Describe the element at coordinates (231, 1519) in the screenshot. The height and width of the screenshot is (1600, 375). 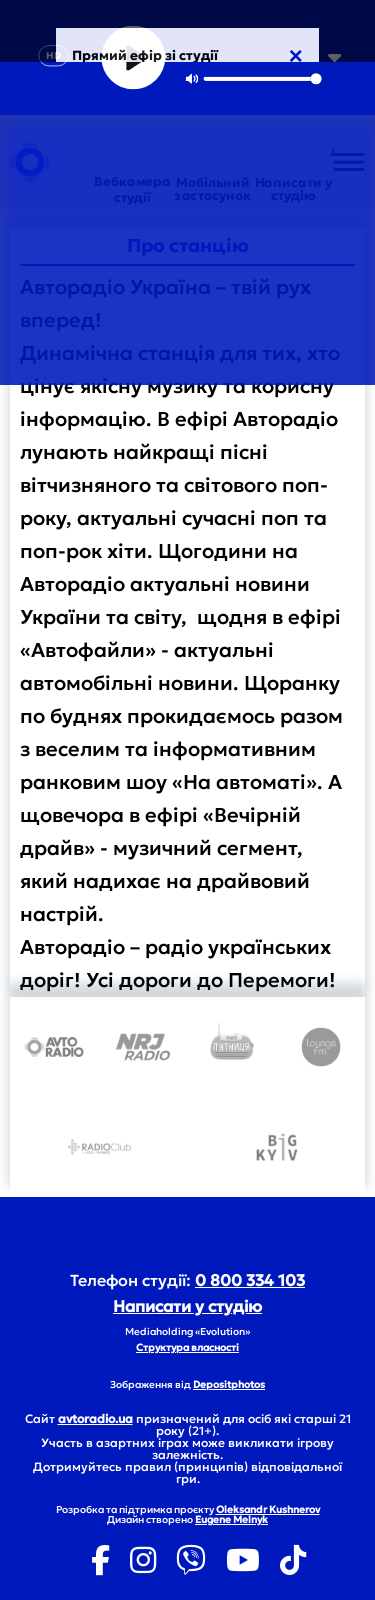
I see `Eugene Melnyk` at that location.